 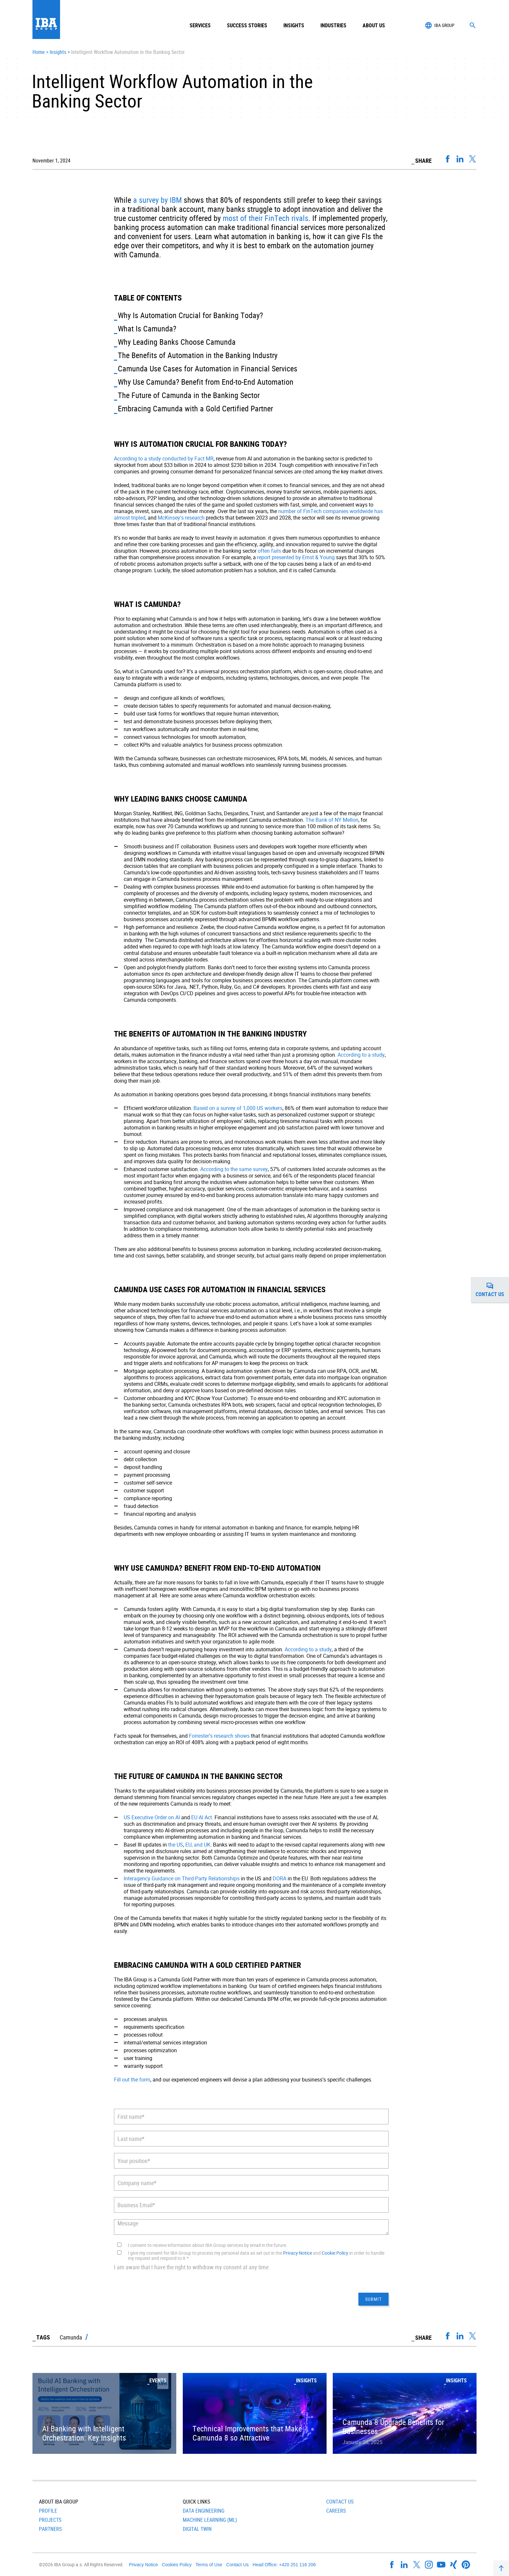 What do you see at coordinates (297, 2253) in the screenshot?
I see `Privacy Notice` at bounding box center [297, 2253].